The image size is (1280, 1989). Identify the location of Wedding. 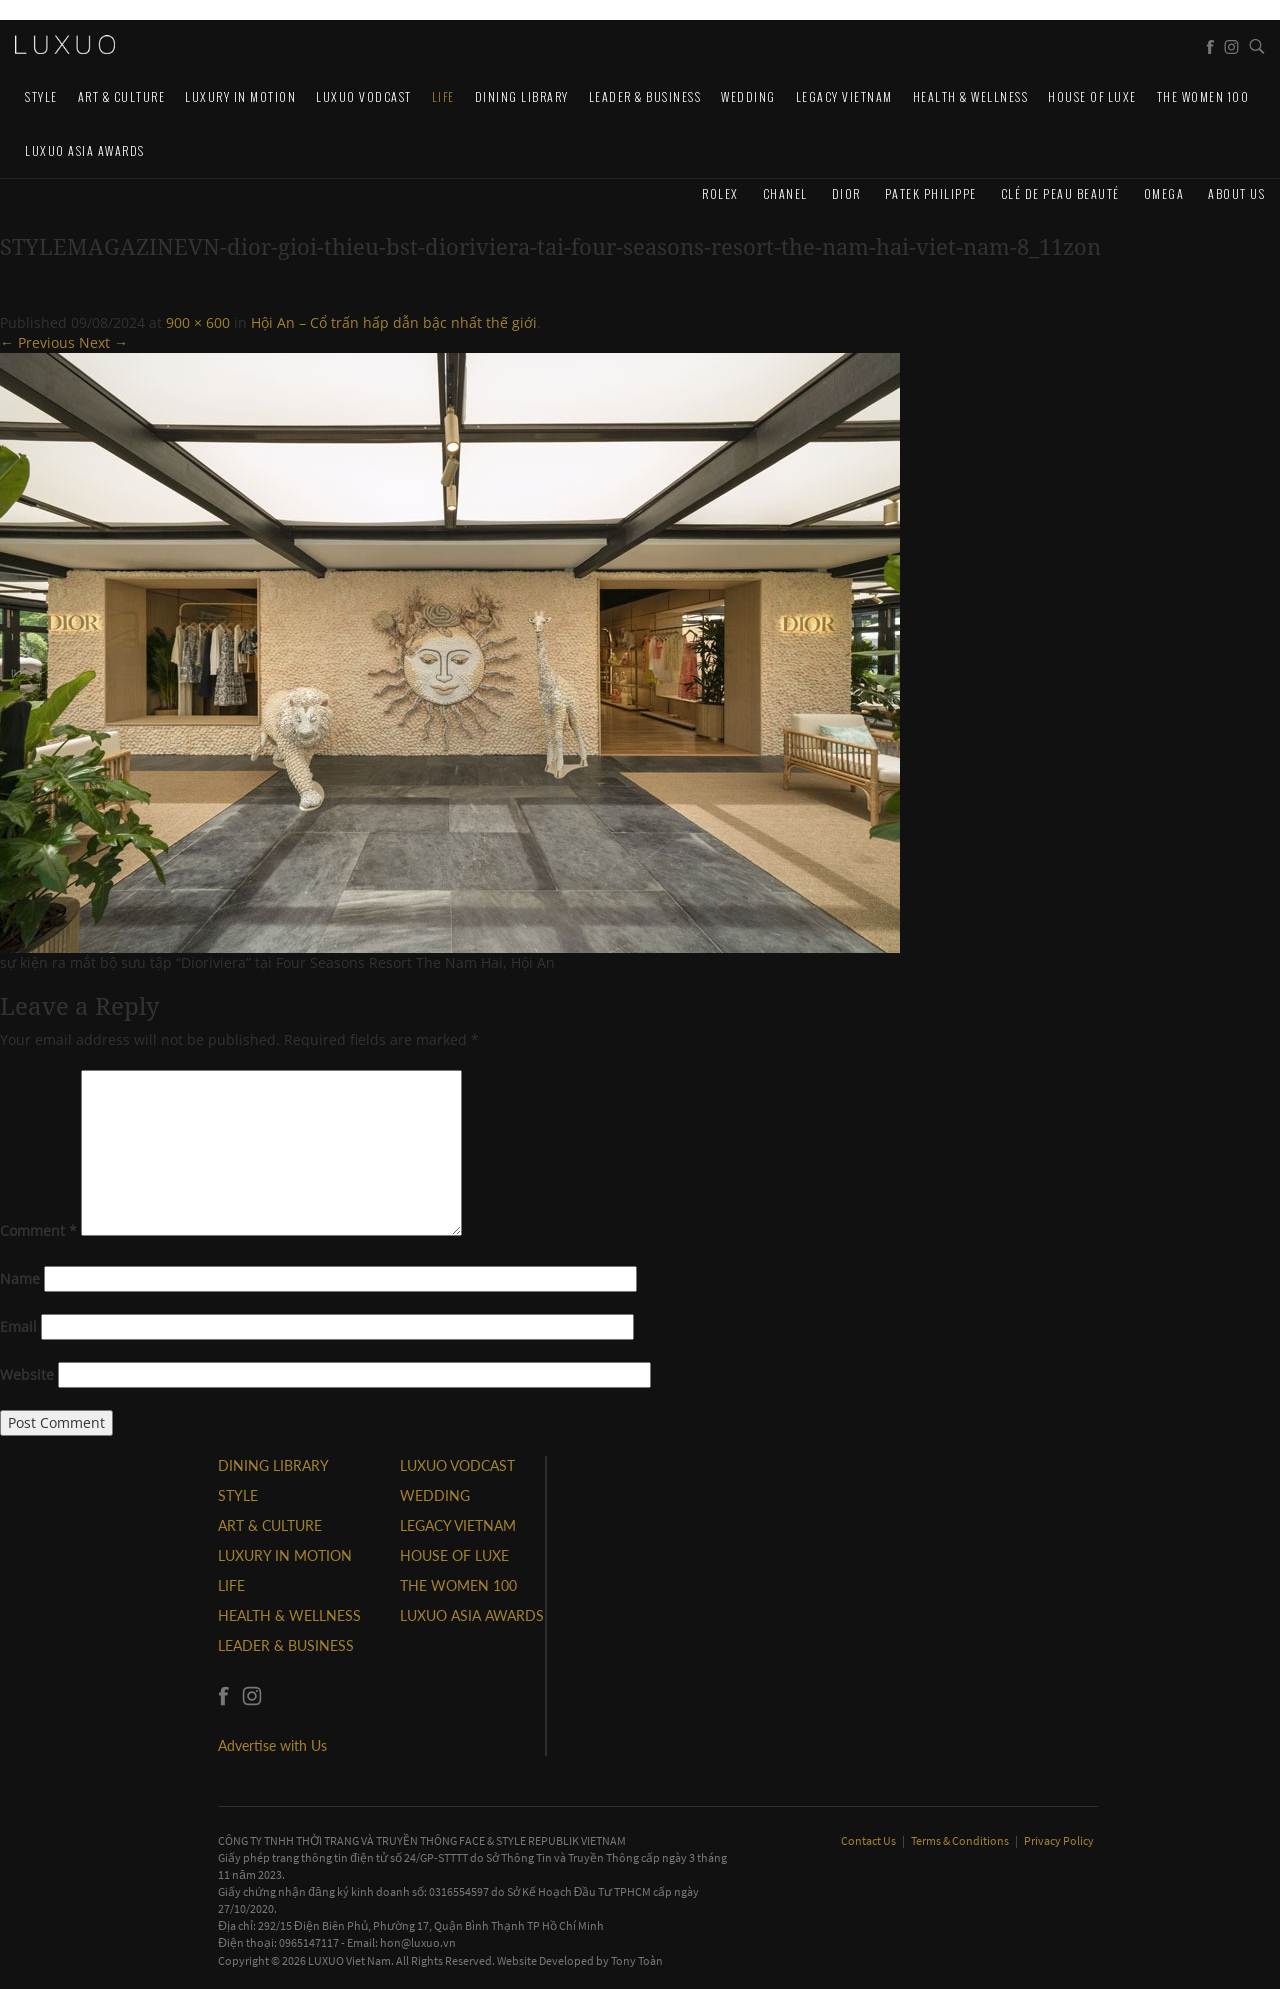
(748, 96).